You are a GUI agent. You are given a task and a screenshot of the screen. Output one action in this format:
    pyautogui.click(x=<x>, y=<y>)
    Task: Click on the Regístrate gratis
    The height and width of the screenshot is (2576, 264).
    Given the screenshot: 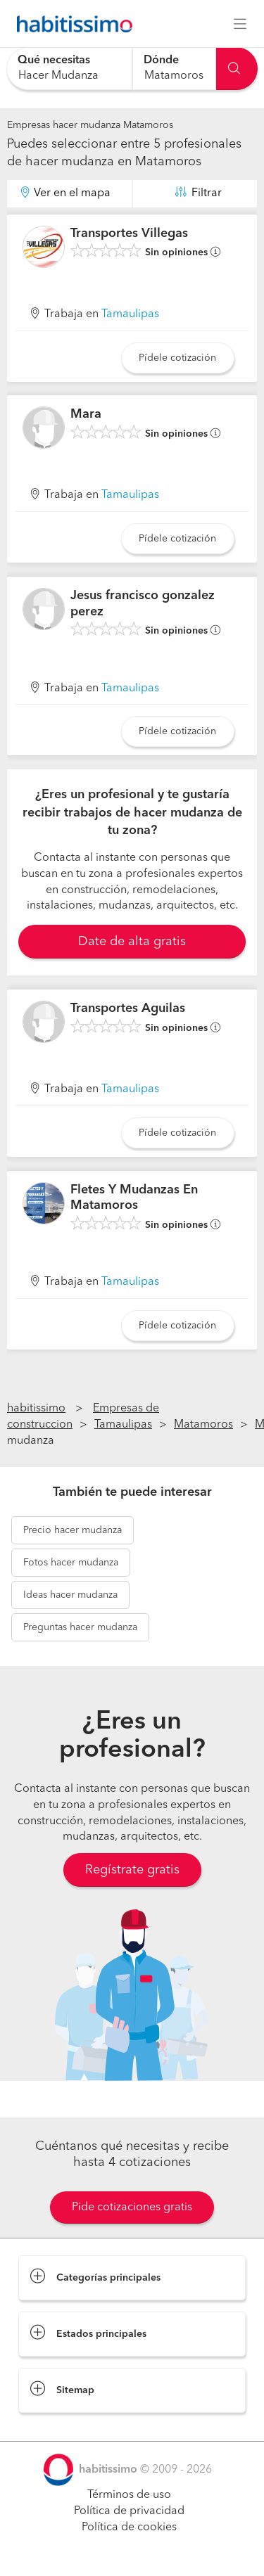 What is the action you would take?
    pyautogui.click(x=132, y=1870)
    